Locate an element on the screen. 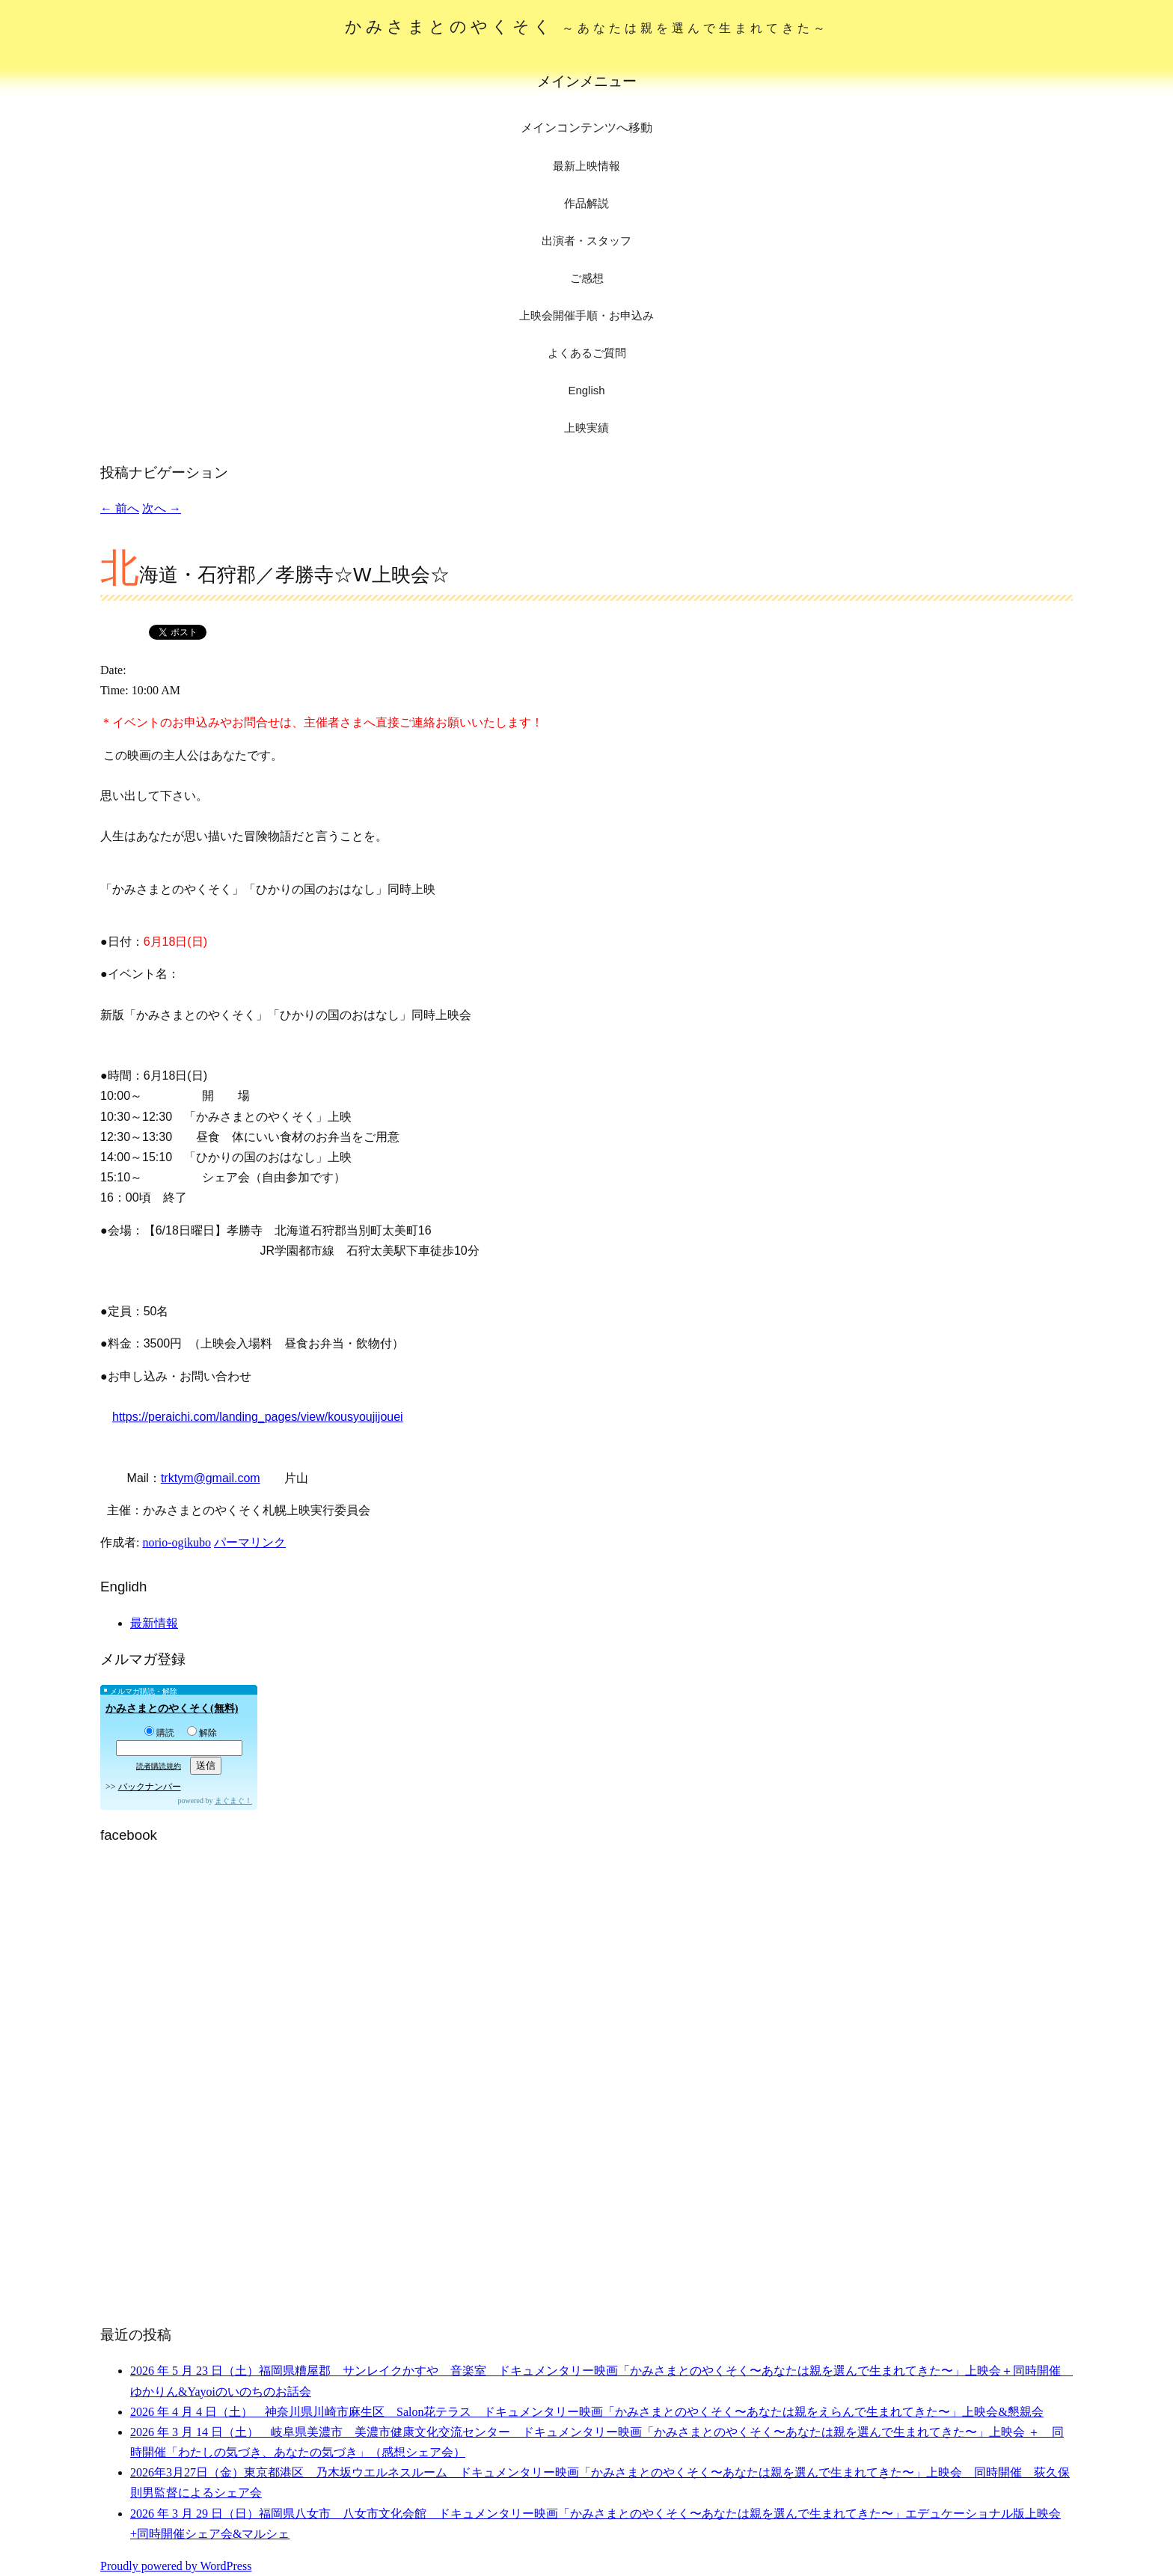 The width and height of the screenshot is (1173, 2576). 最新情報 is located at coordinates (154, 1623).